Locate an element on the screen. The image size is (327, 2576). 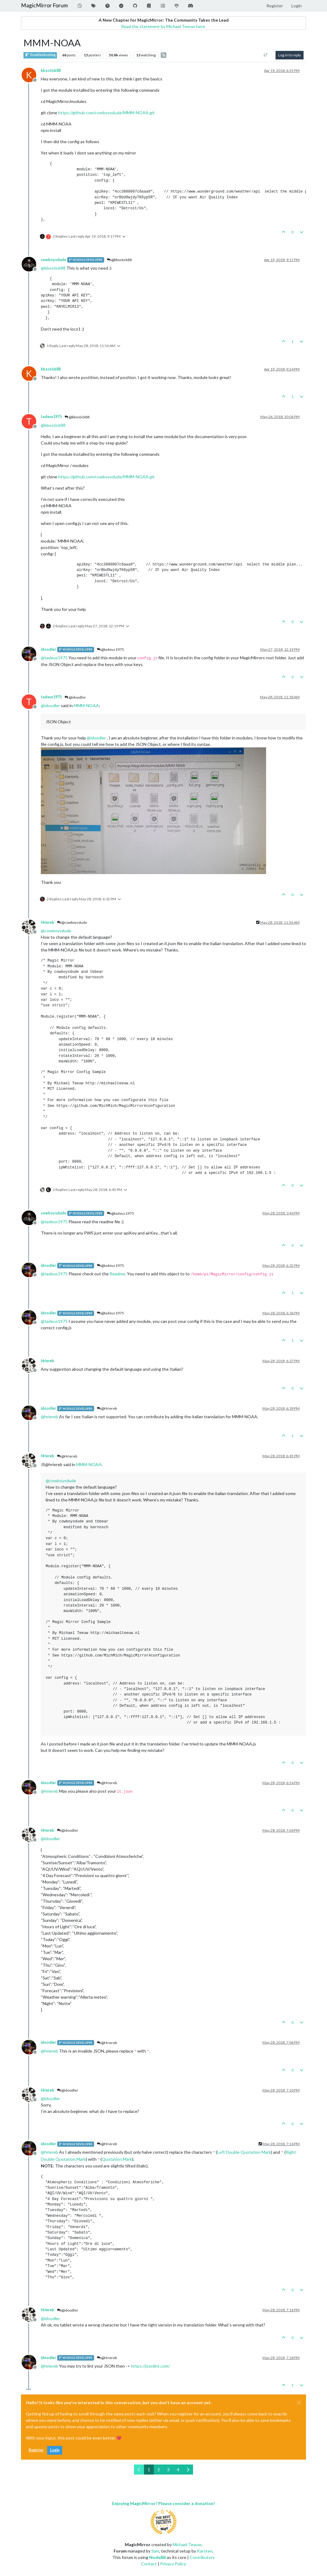
idoodler is located at coordinates (48, 649).